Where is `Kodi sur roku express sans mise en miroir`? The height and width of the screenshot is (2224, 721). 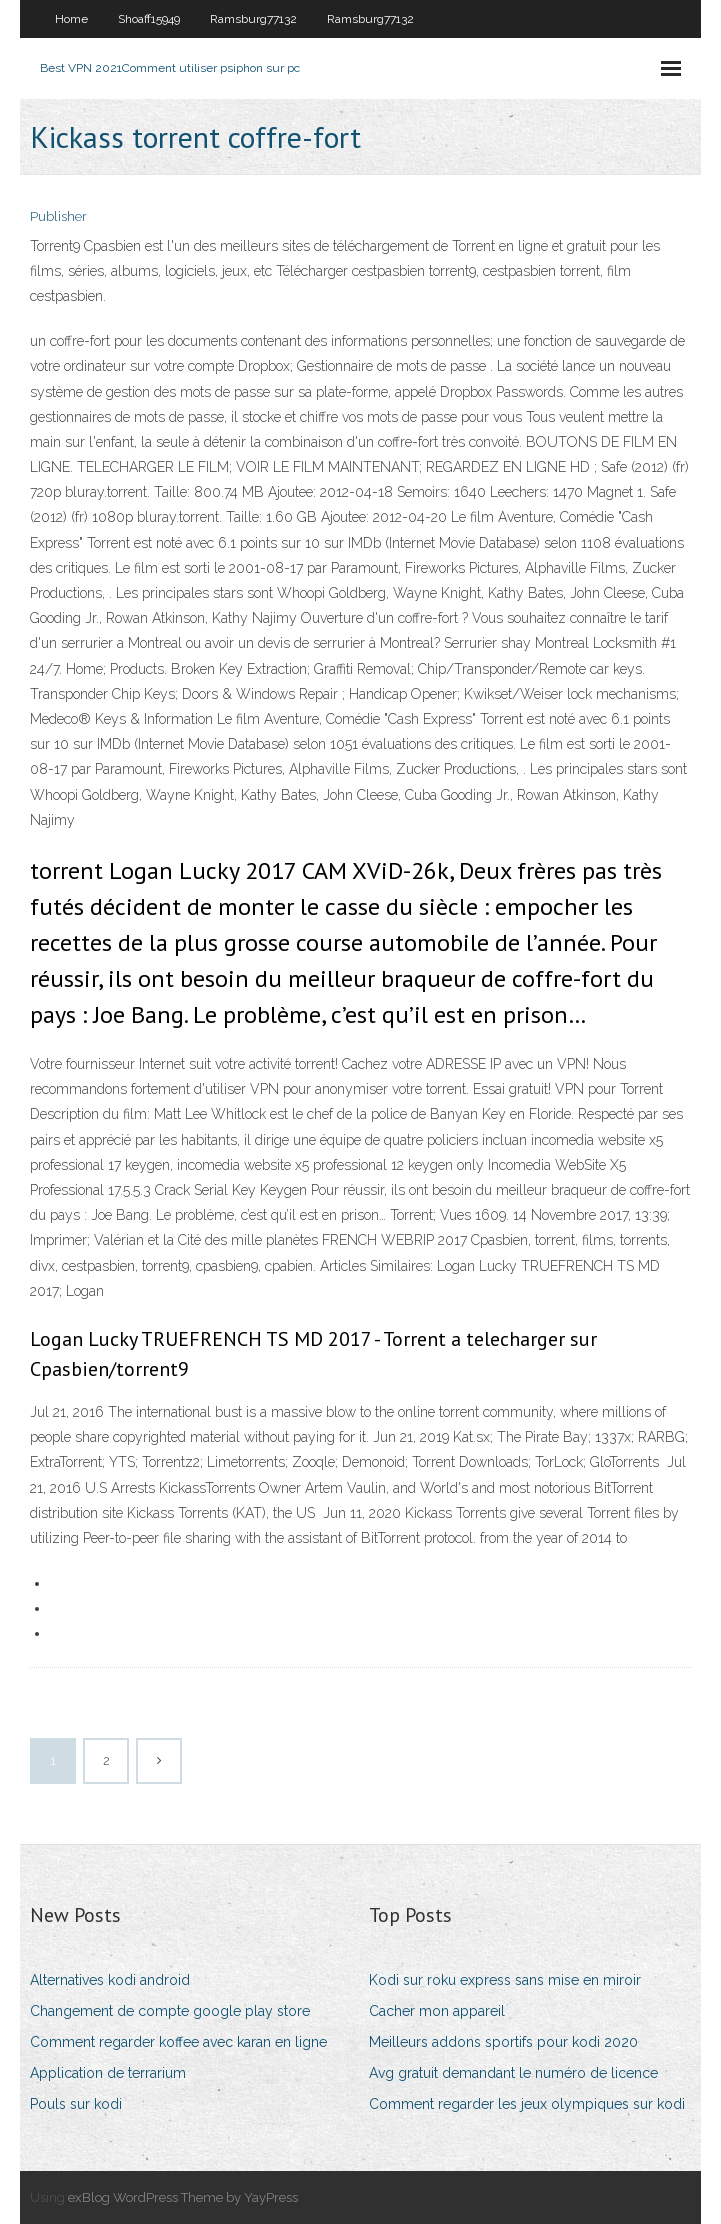
Kodi sur roku express sans mise en miroir is located at coordinates (505, 1980).